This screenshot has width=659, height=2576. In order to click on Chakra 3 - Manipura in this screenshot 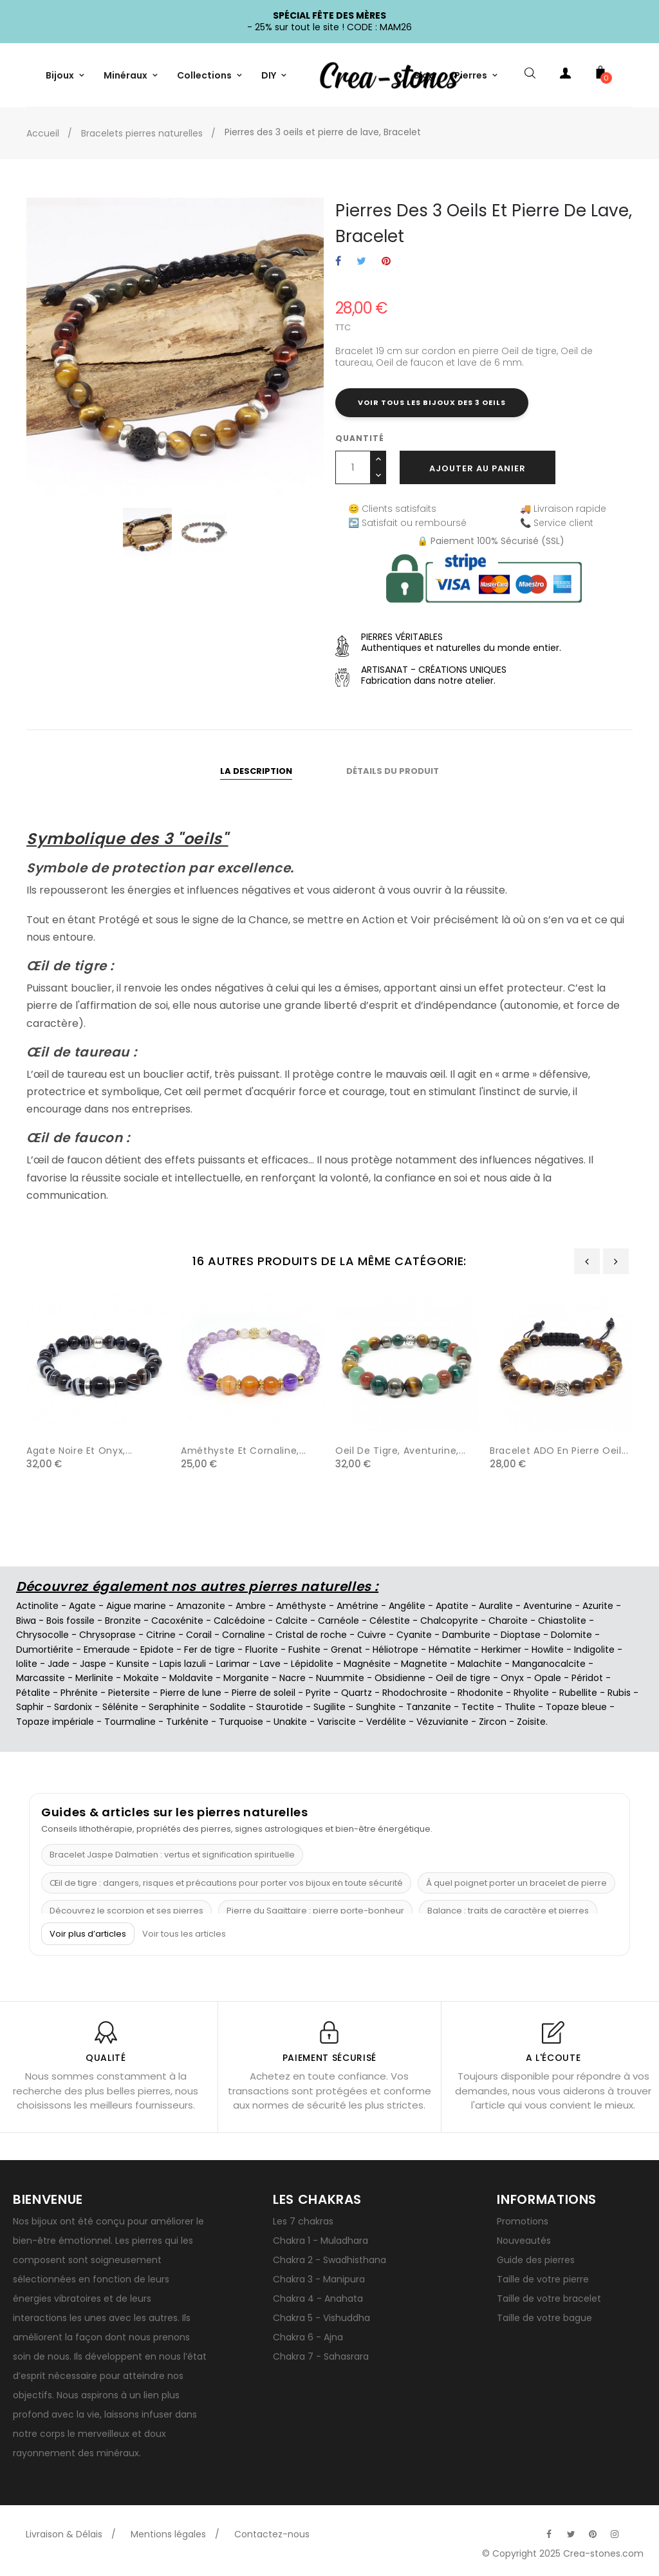, I will do `click(319, 2279)`.